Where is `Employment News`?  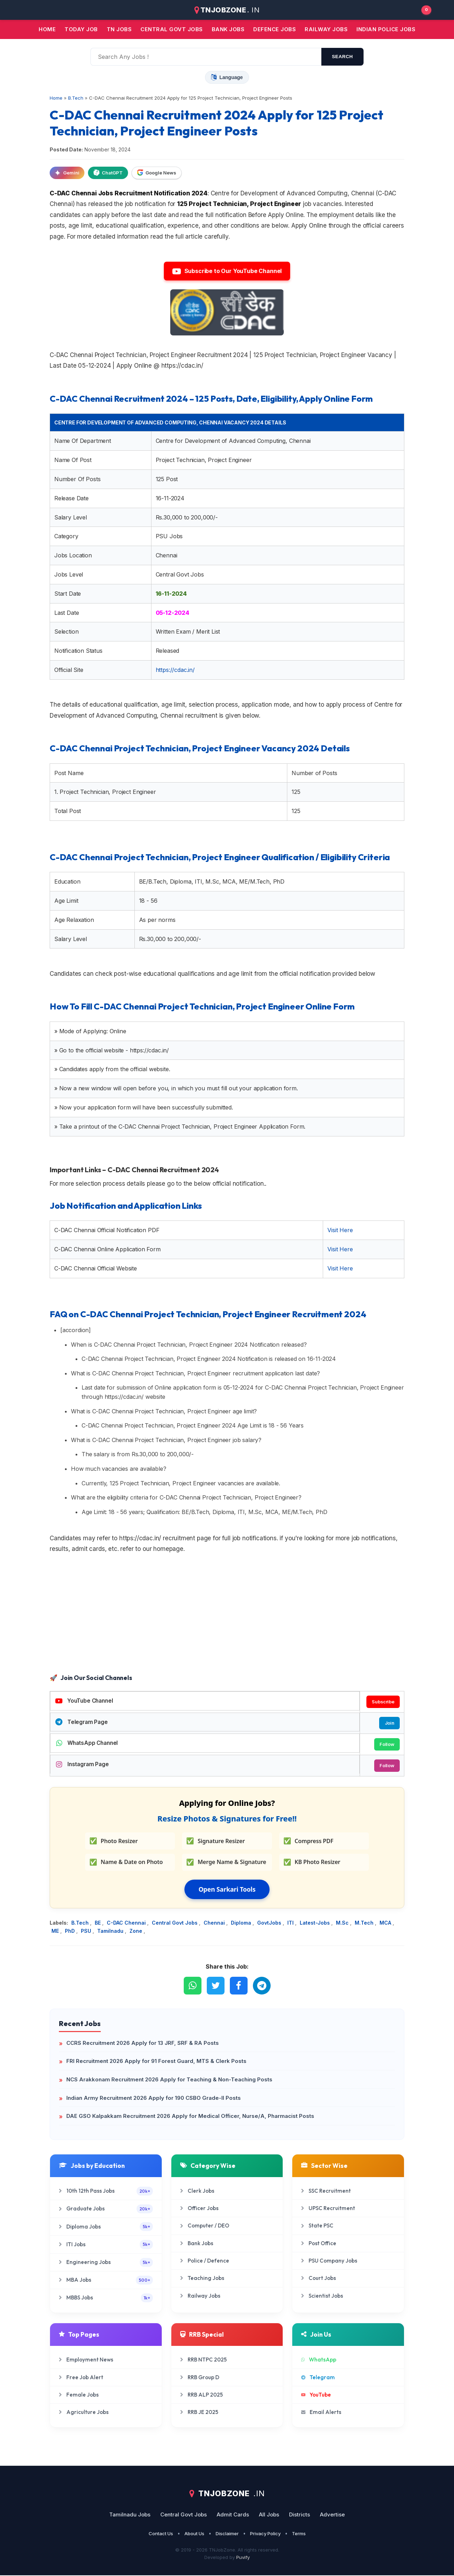 Employment News is located at coordinates (86, 2360).